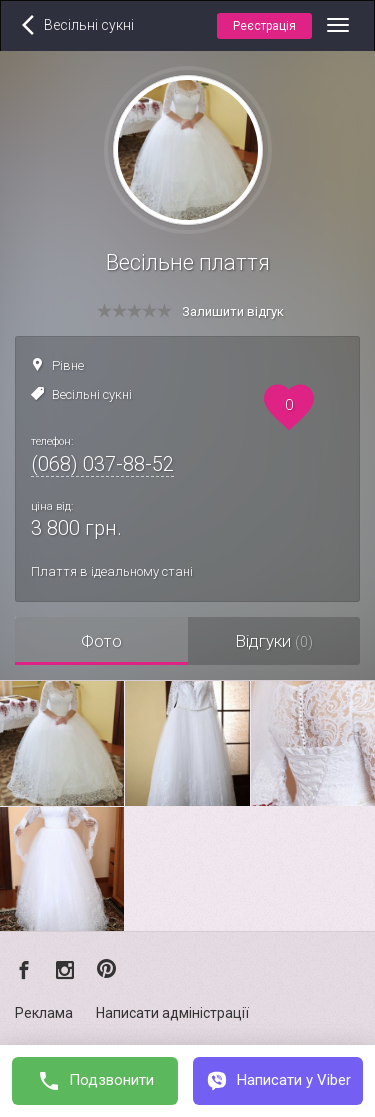  I want to click on (068) 037-88-52, so click(102, 464).